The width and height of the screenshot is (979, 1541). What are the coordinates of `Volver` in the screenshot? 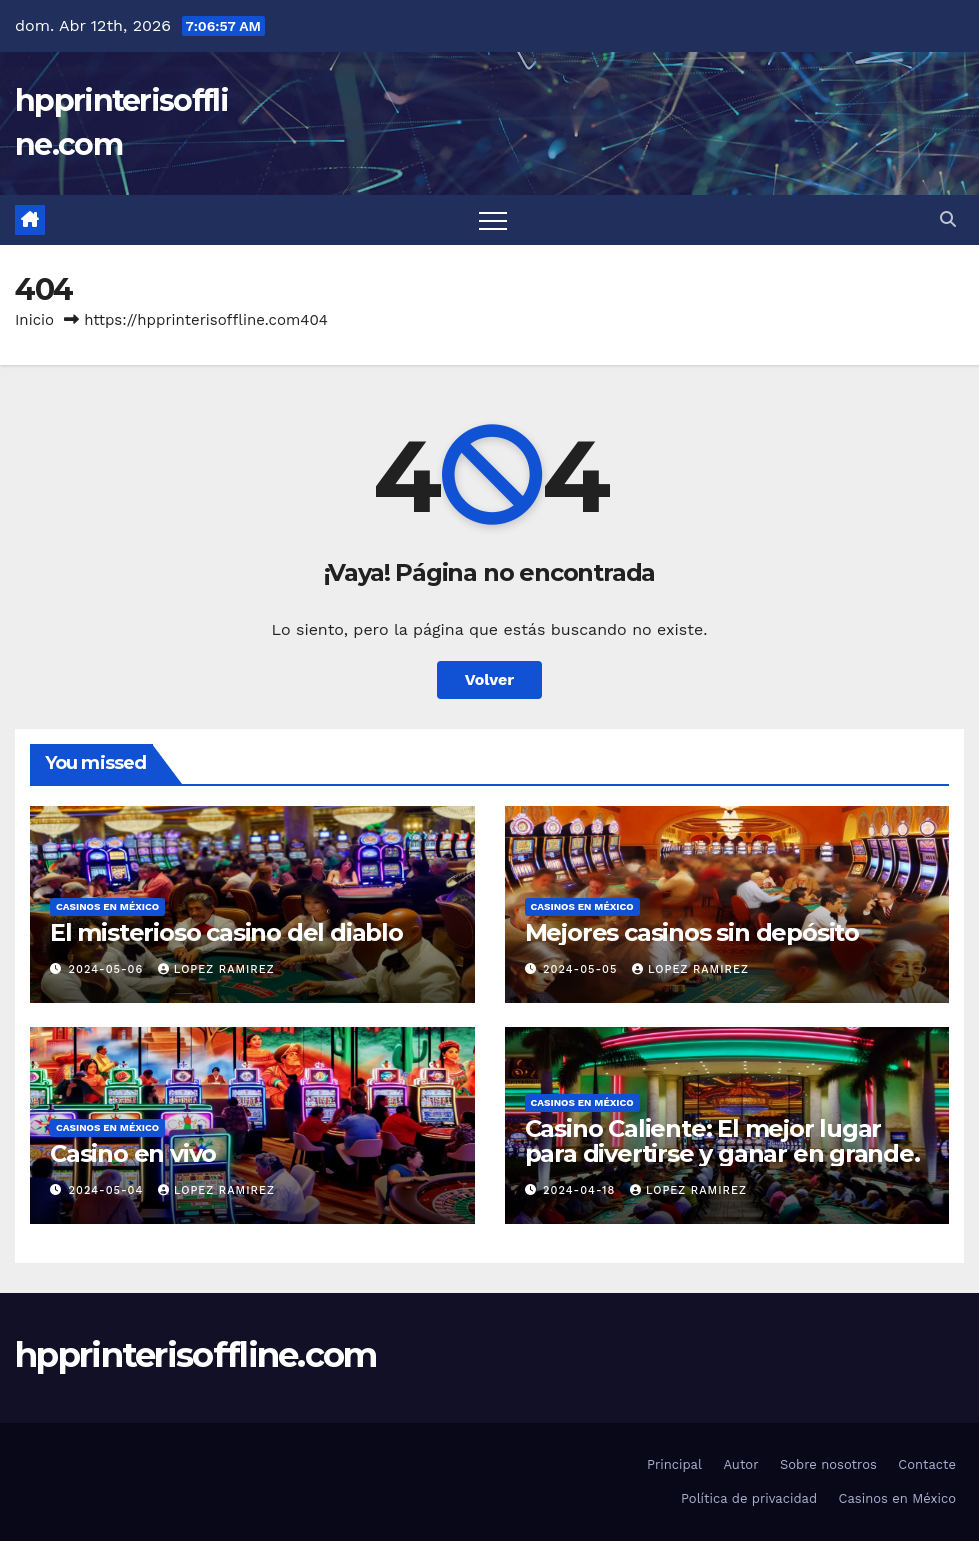 It's located at (490, 679).